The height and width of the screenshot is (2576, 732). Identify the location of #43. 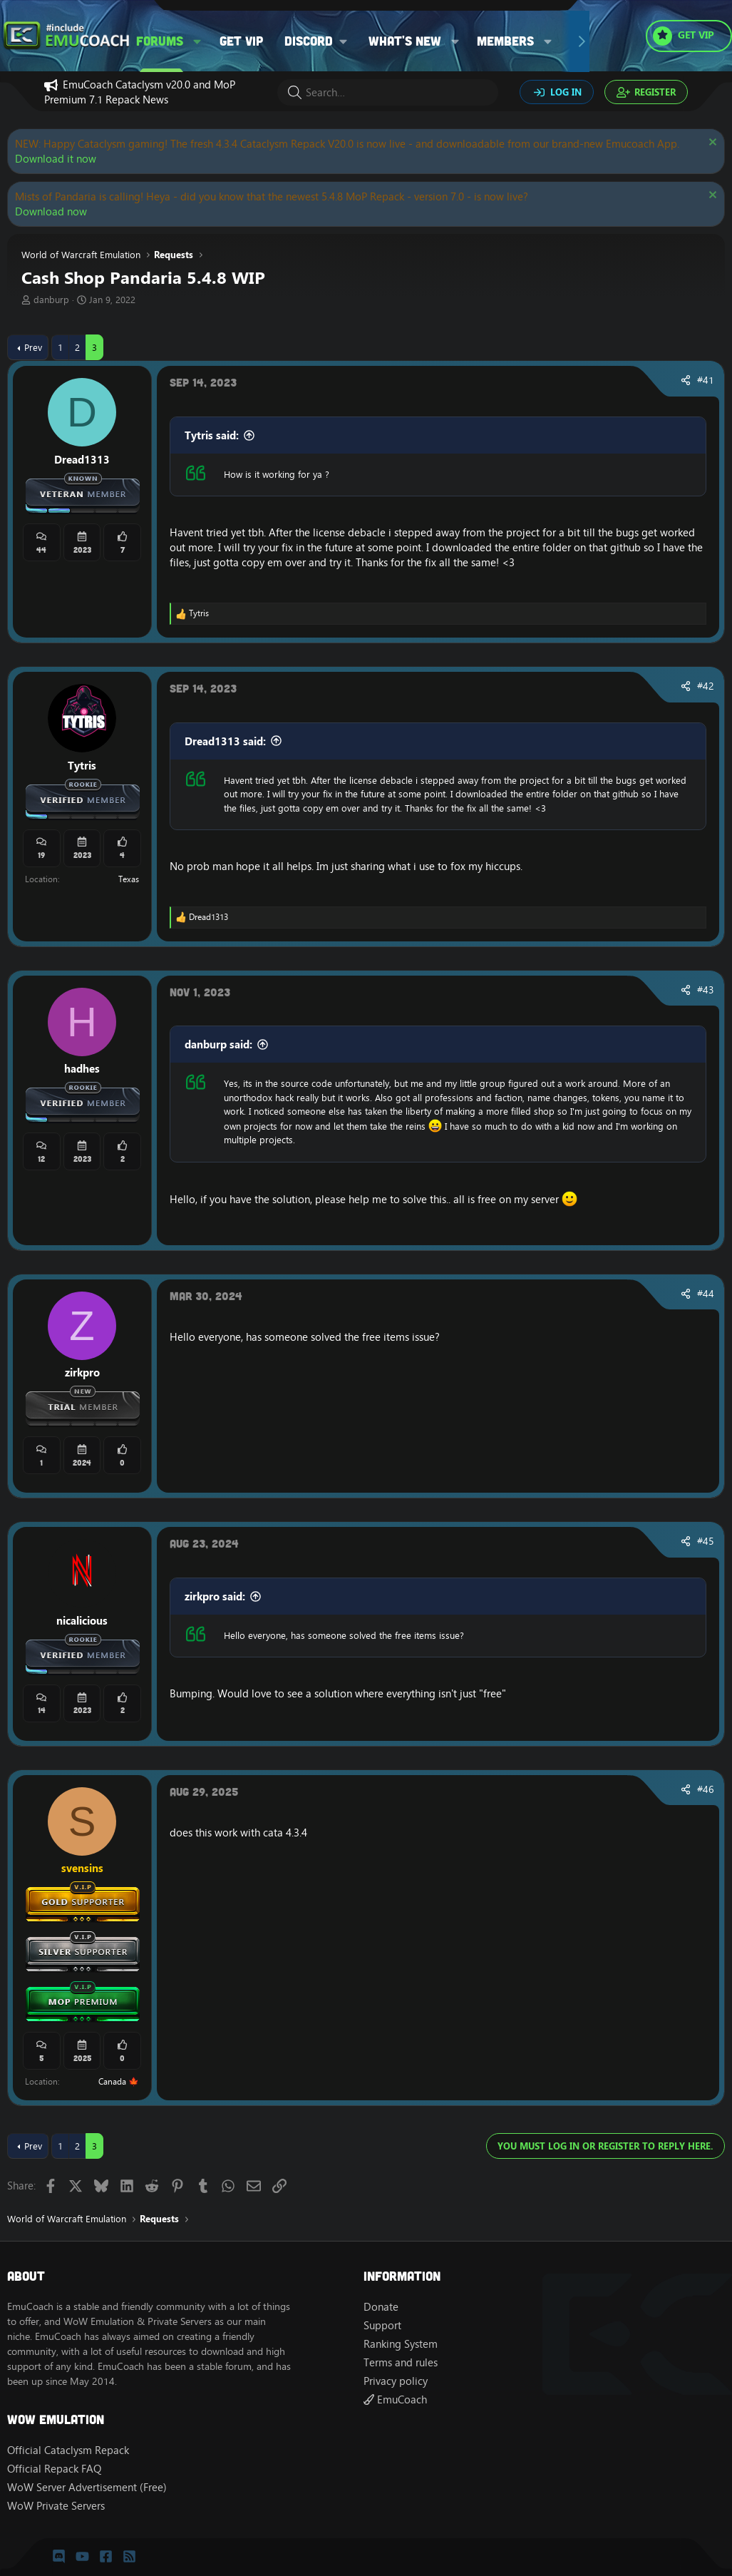
(705, 990).